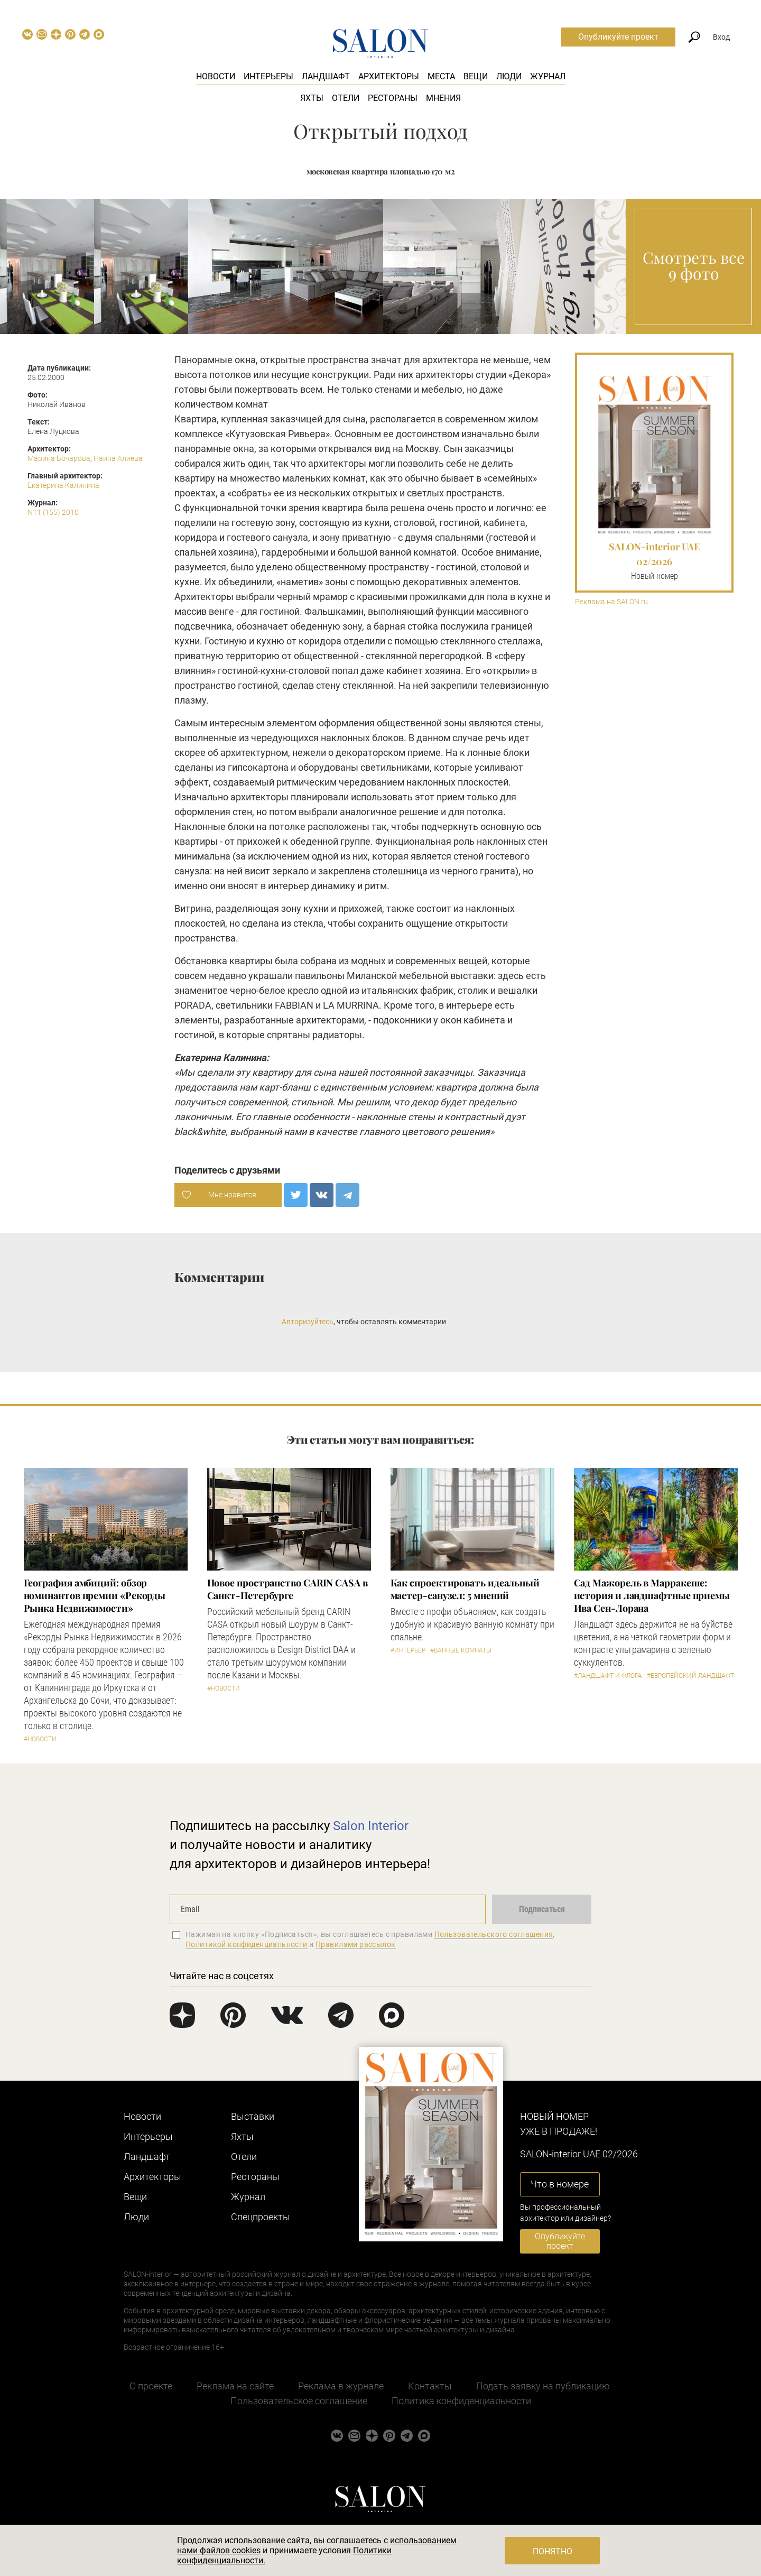 This screenshot has width=761, height=2576. I want to click on Журнал, so click(547, 76).